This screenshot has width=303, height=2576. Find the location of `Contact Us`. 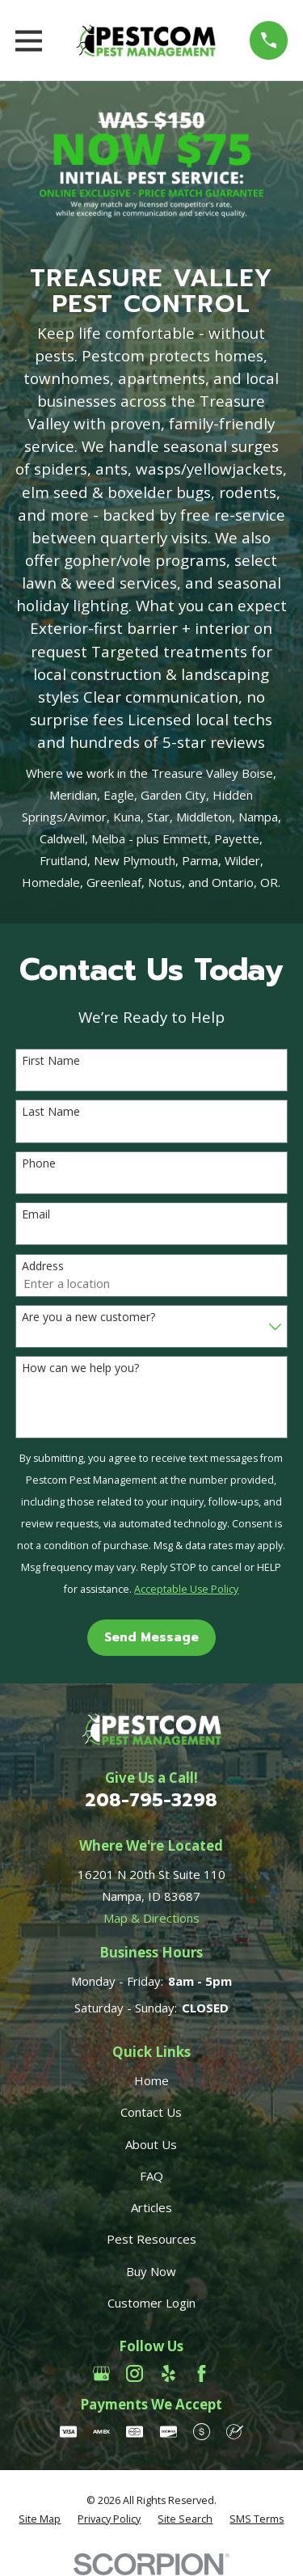

Contact Us is located at coordinates (151, 2112).